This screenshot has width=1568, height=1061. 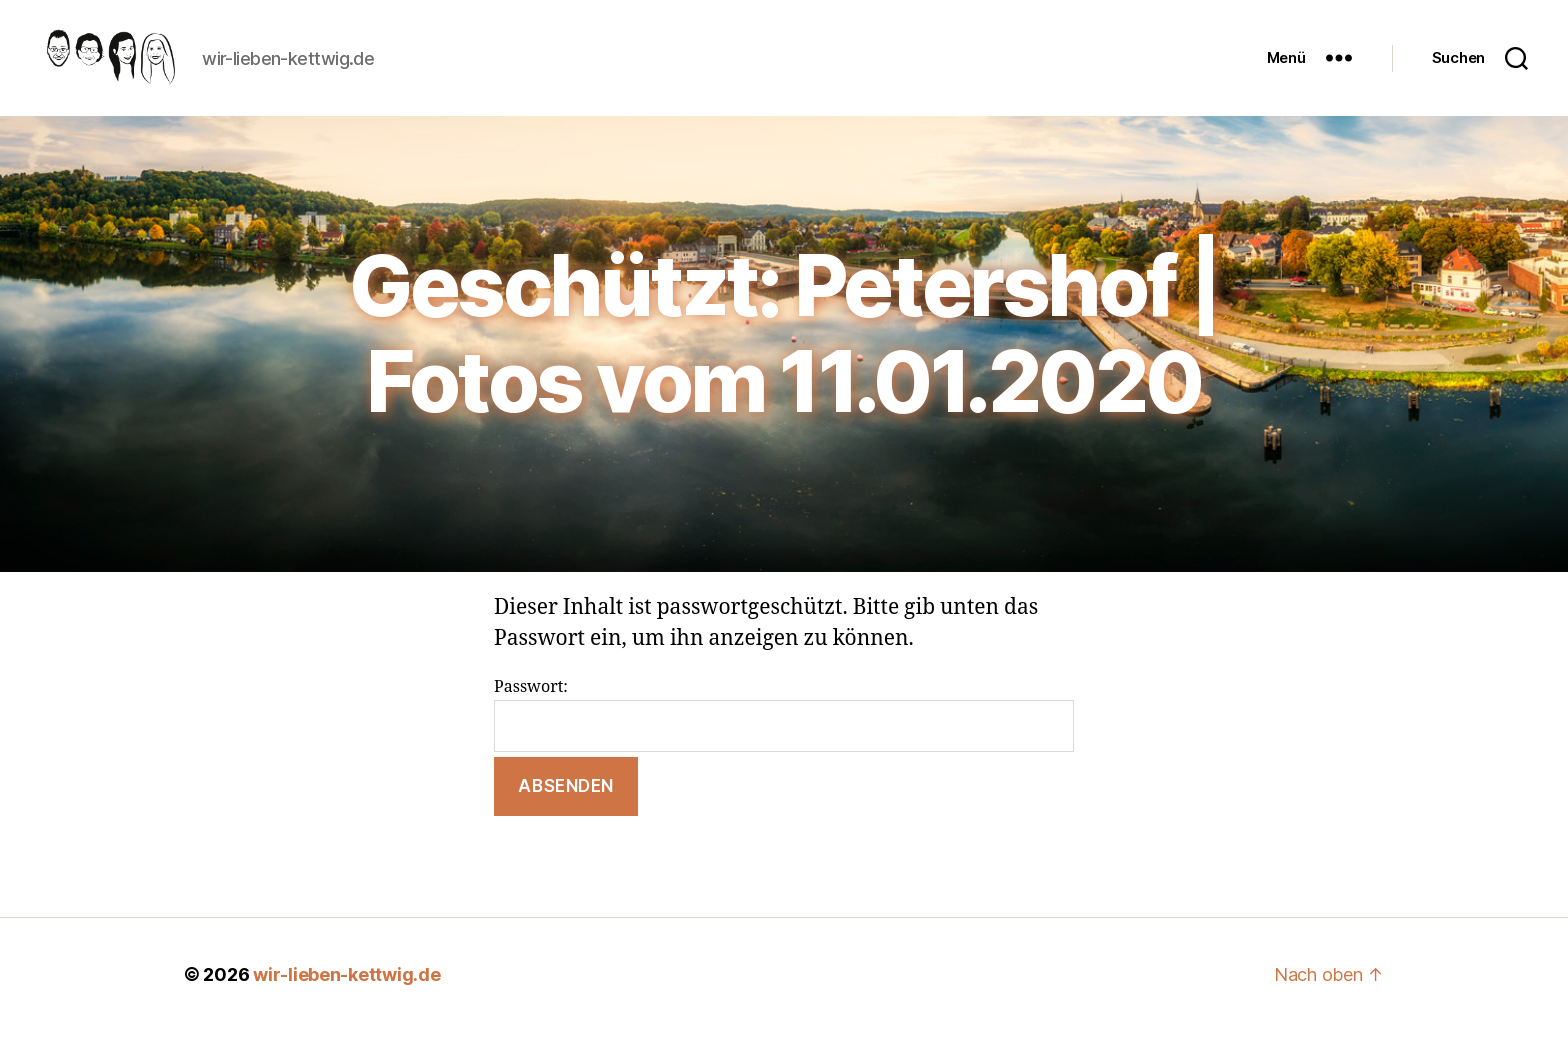 What do you see at coordinates (346, 1004) in the screenshot?
I see `wir-lieben-kettwig.de` at bounding box center [346, 1004].